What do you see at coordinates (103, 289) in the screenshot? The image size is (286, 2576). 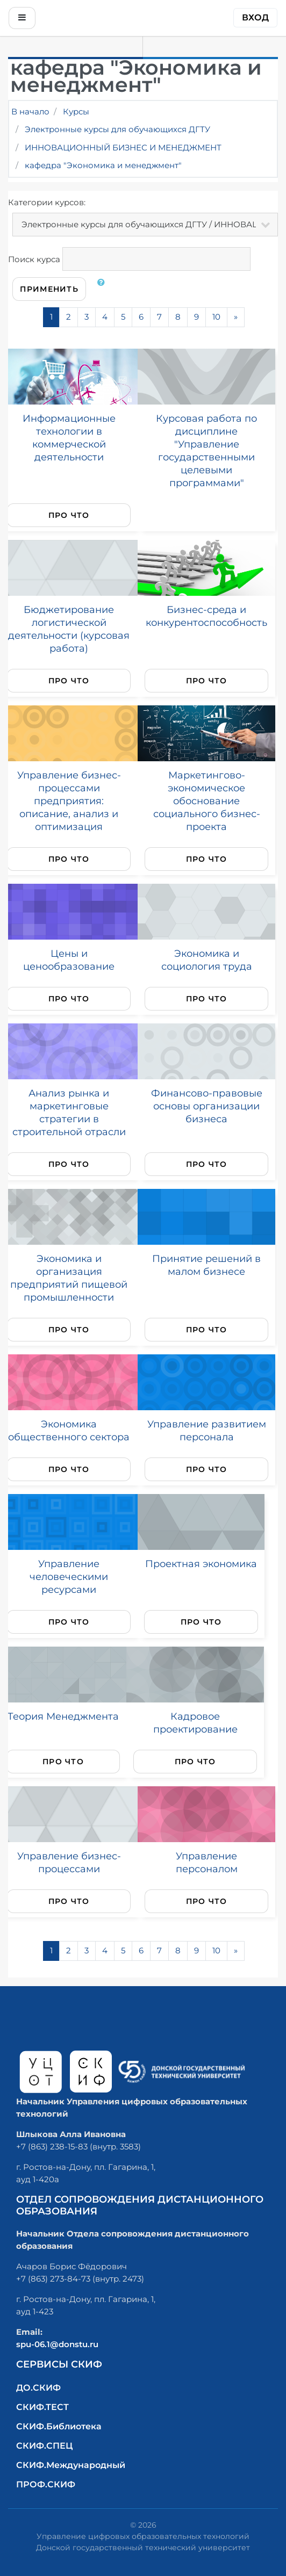 I see `[button]` at bounding box center [103, 289].